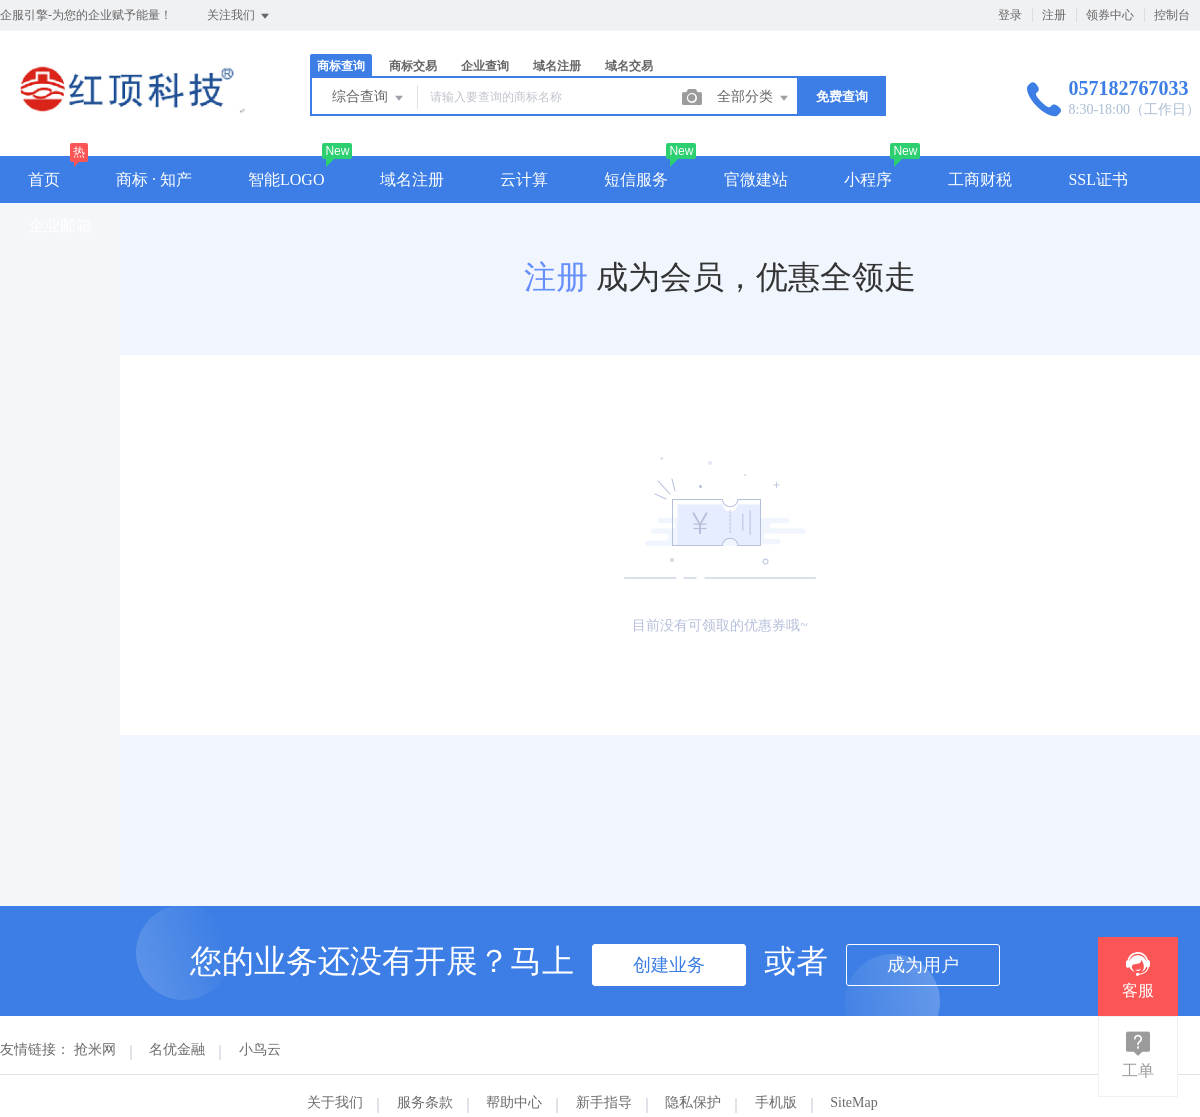 Image resolution: width=1200 pixels, height=1117 pixels. I want to click on 商标查询, so click(341, 66).